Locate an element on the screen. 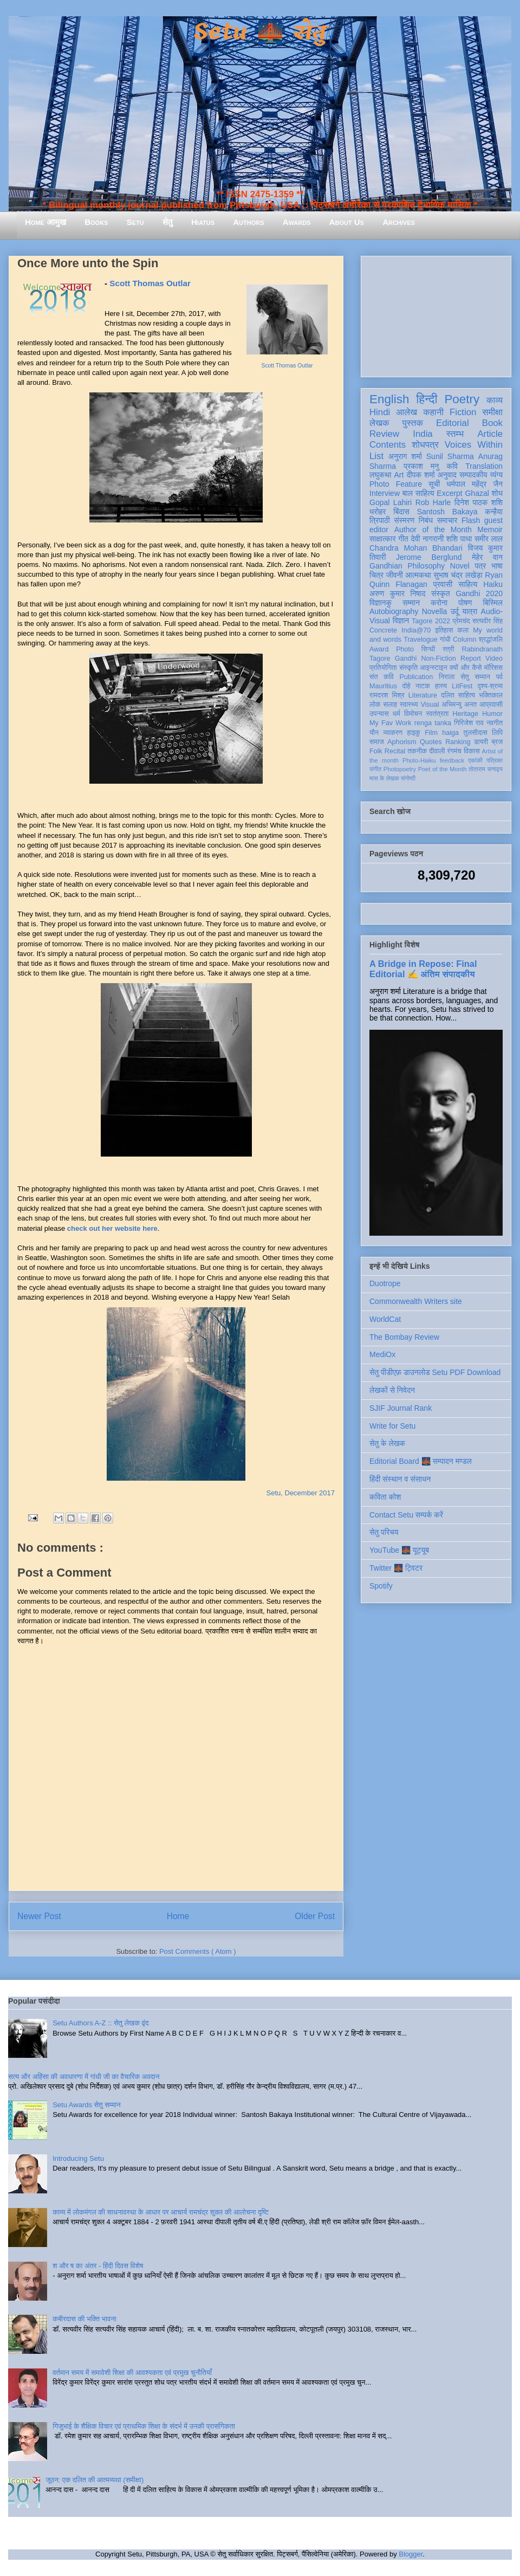 The image size is (520, 2576). Duotrope is located at coordinates (385, 1283).